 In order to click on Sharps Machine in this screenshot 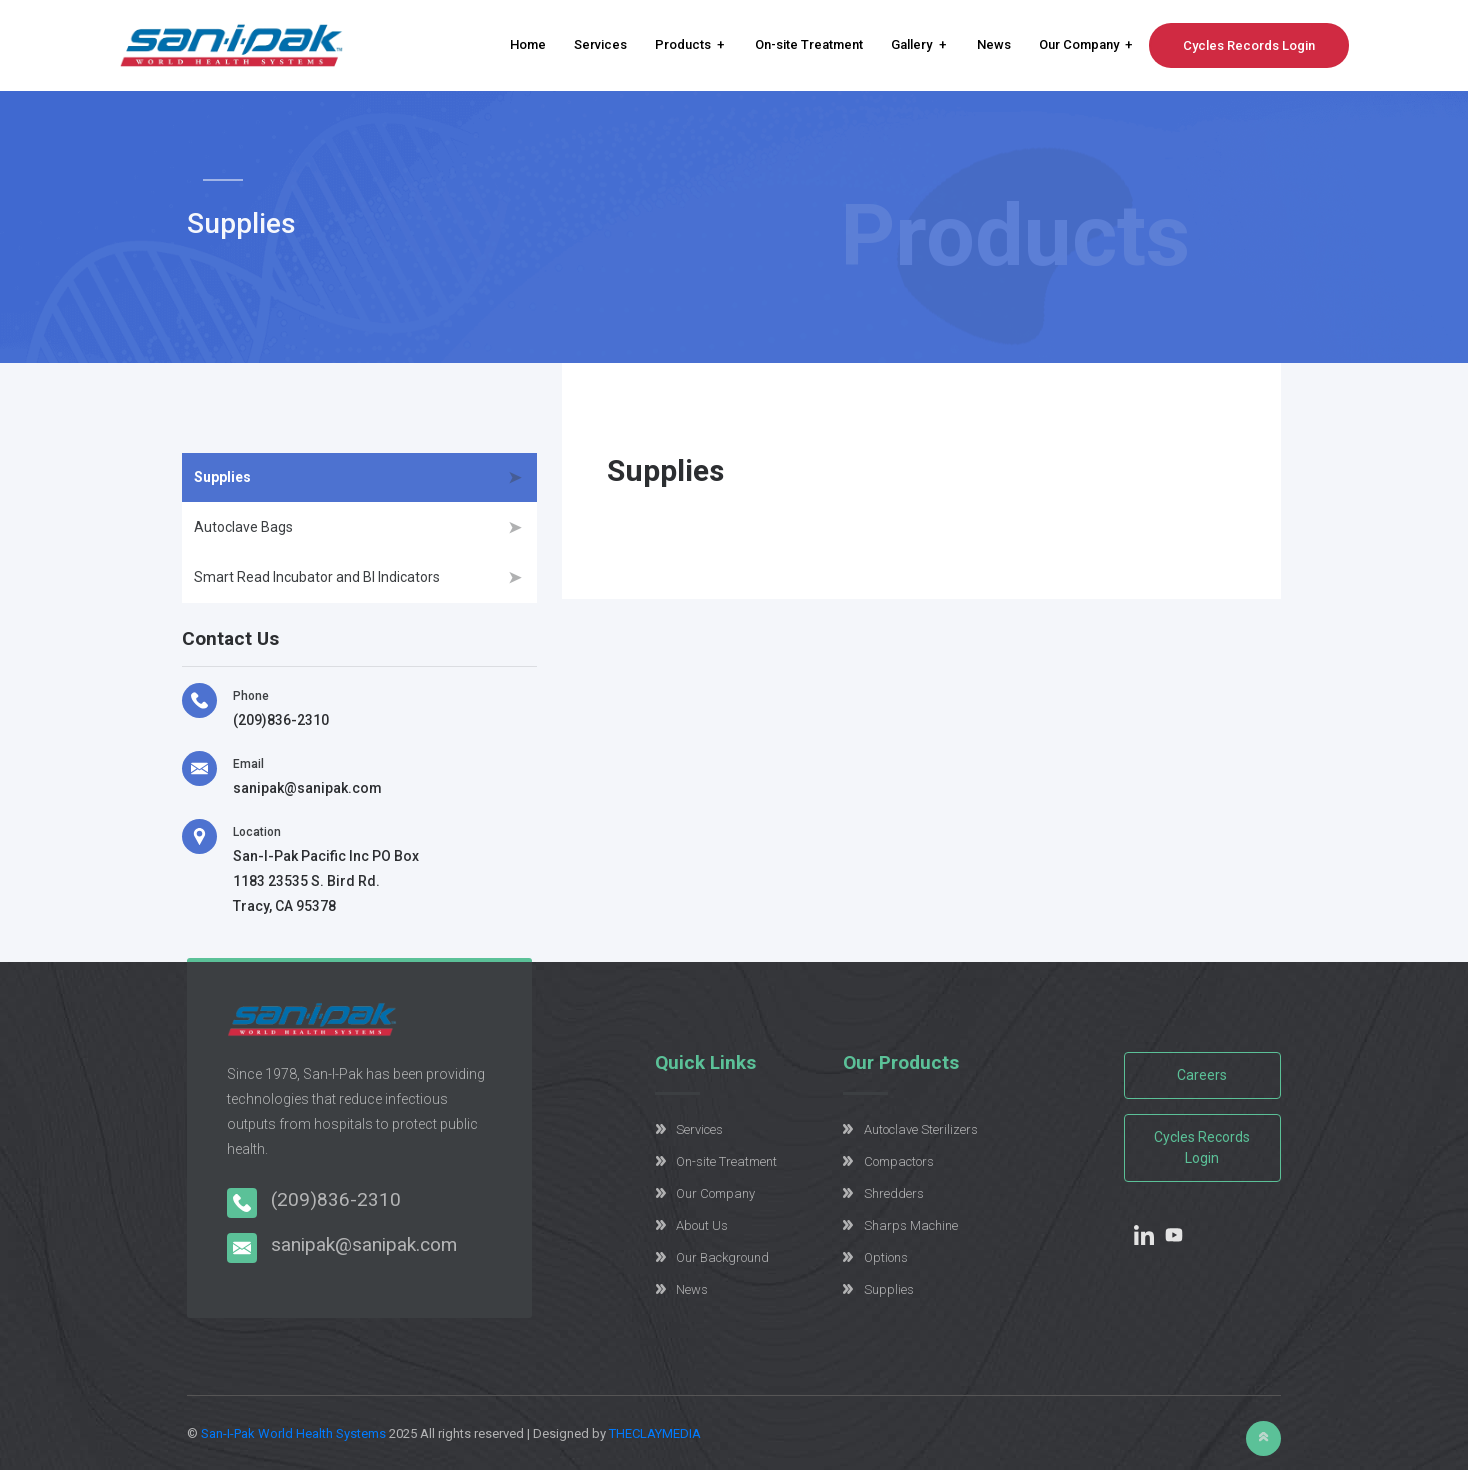, I will do `click(911, 1225)`.